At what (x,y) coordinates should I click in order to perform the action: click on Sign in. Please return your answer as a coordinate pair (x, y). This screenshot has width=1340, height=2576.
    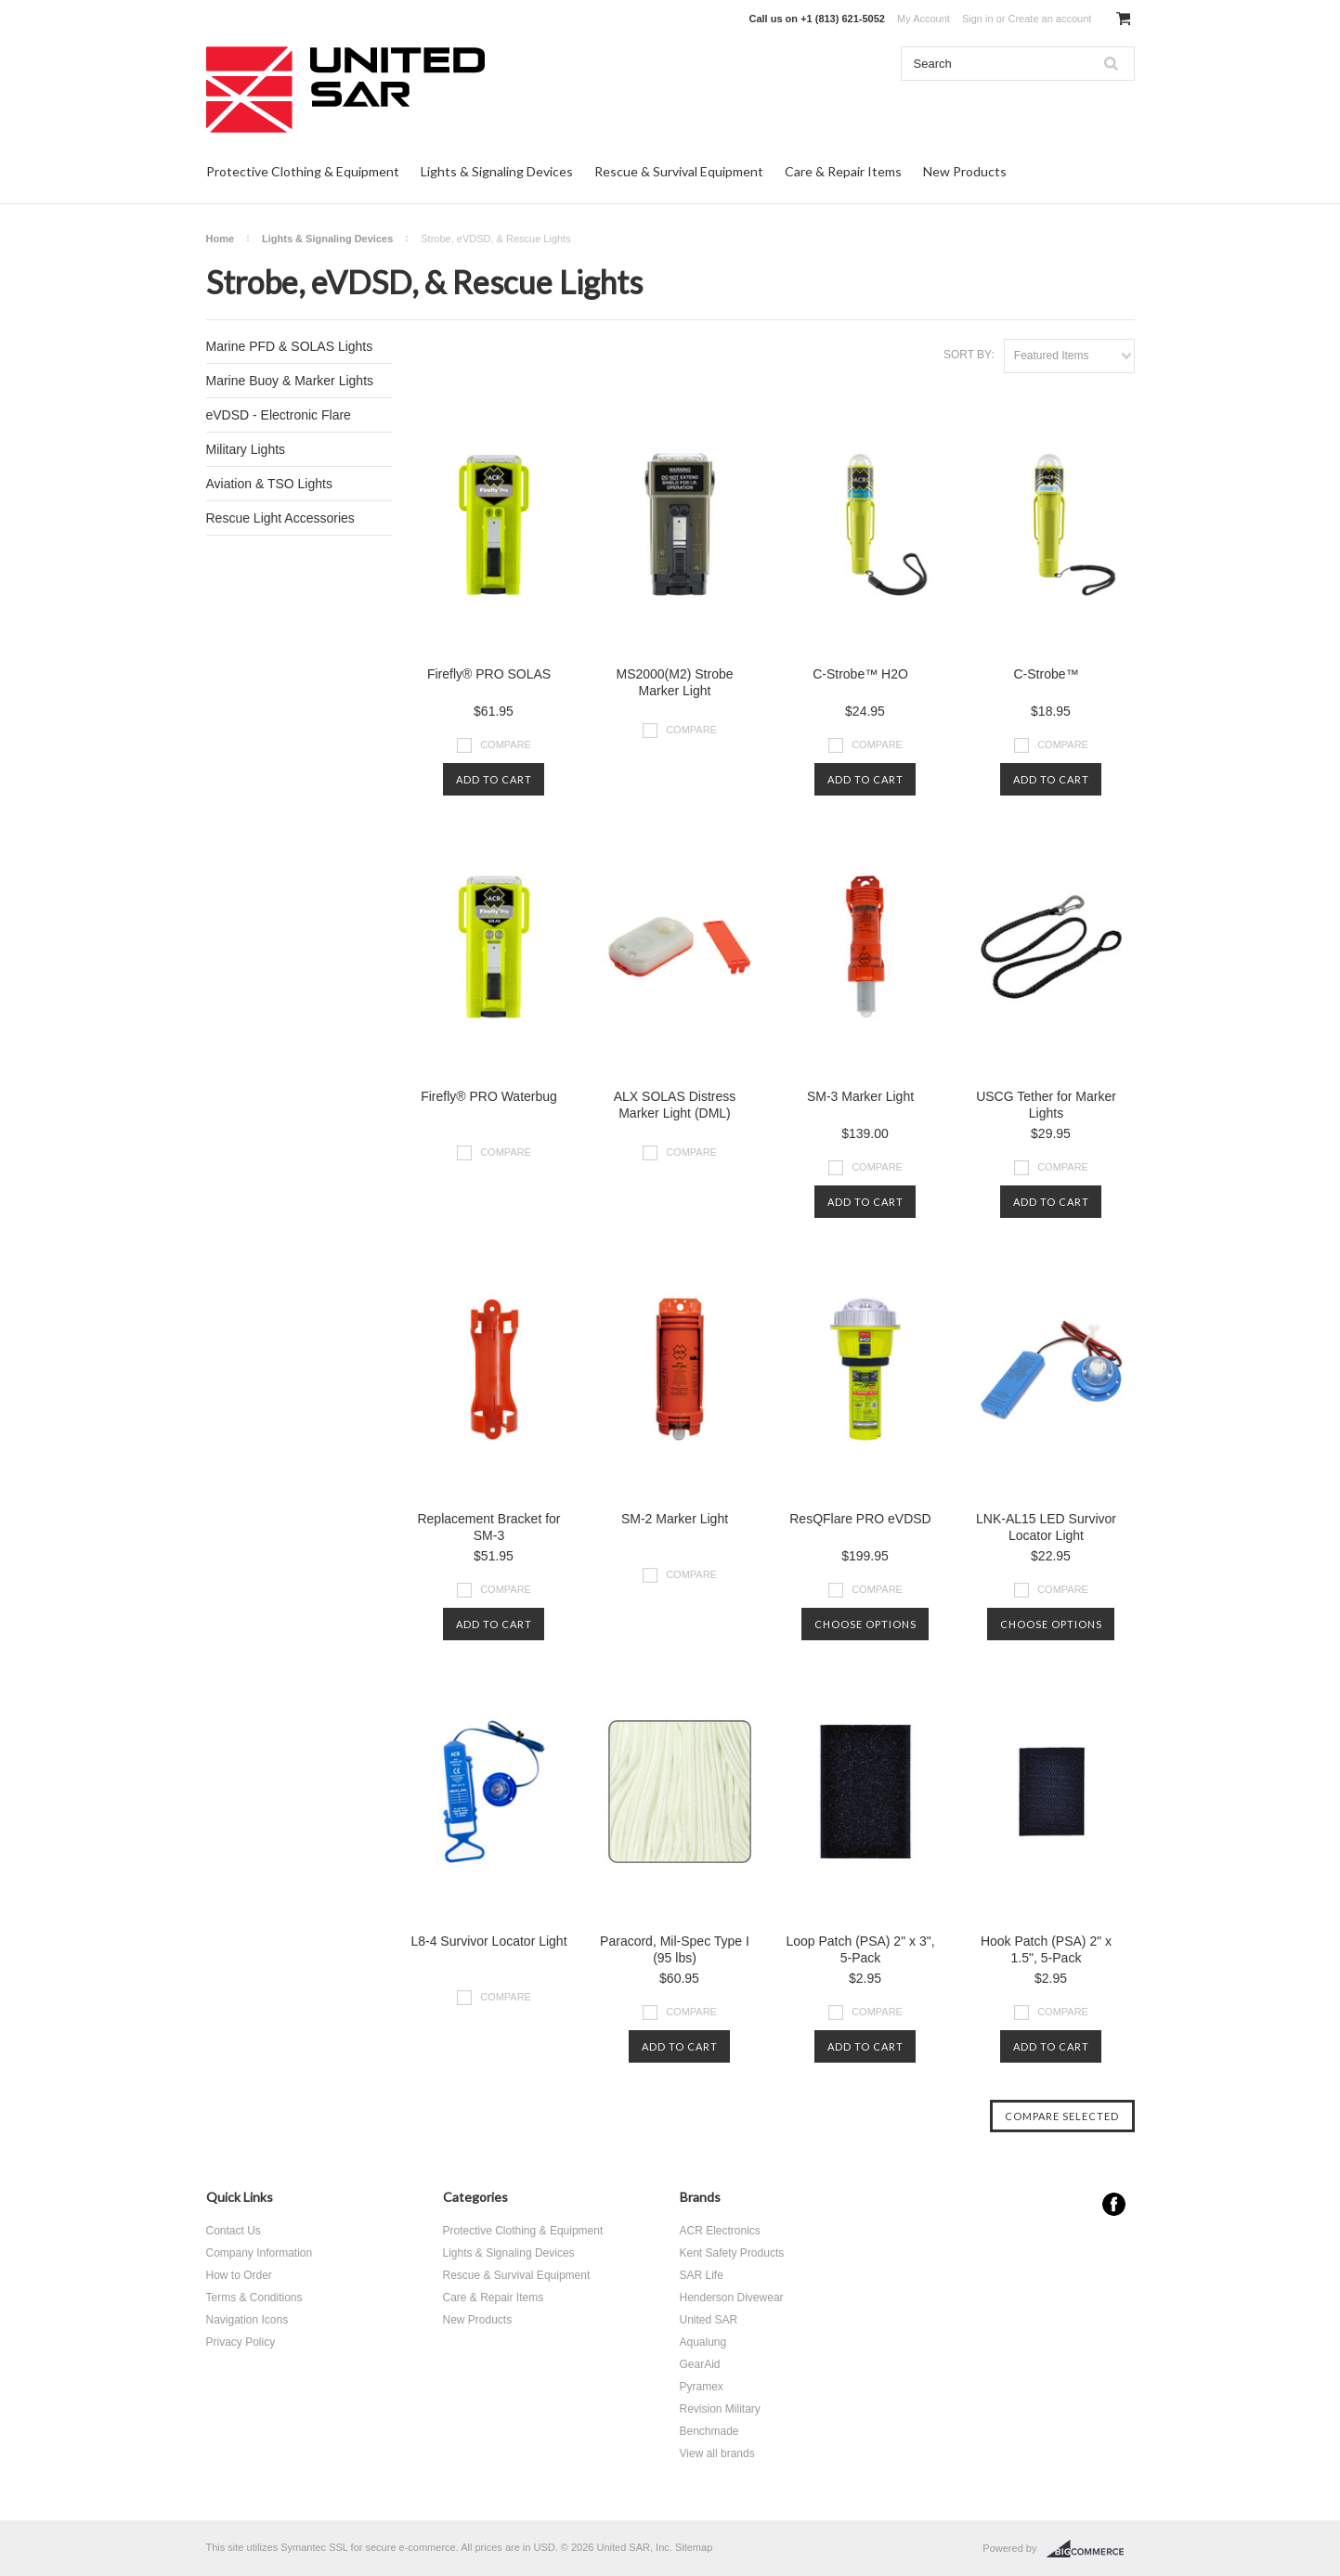
    Looking at the image, I should click on (978, 18).